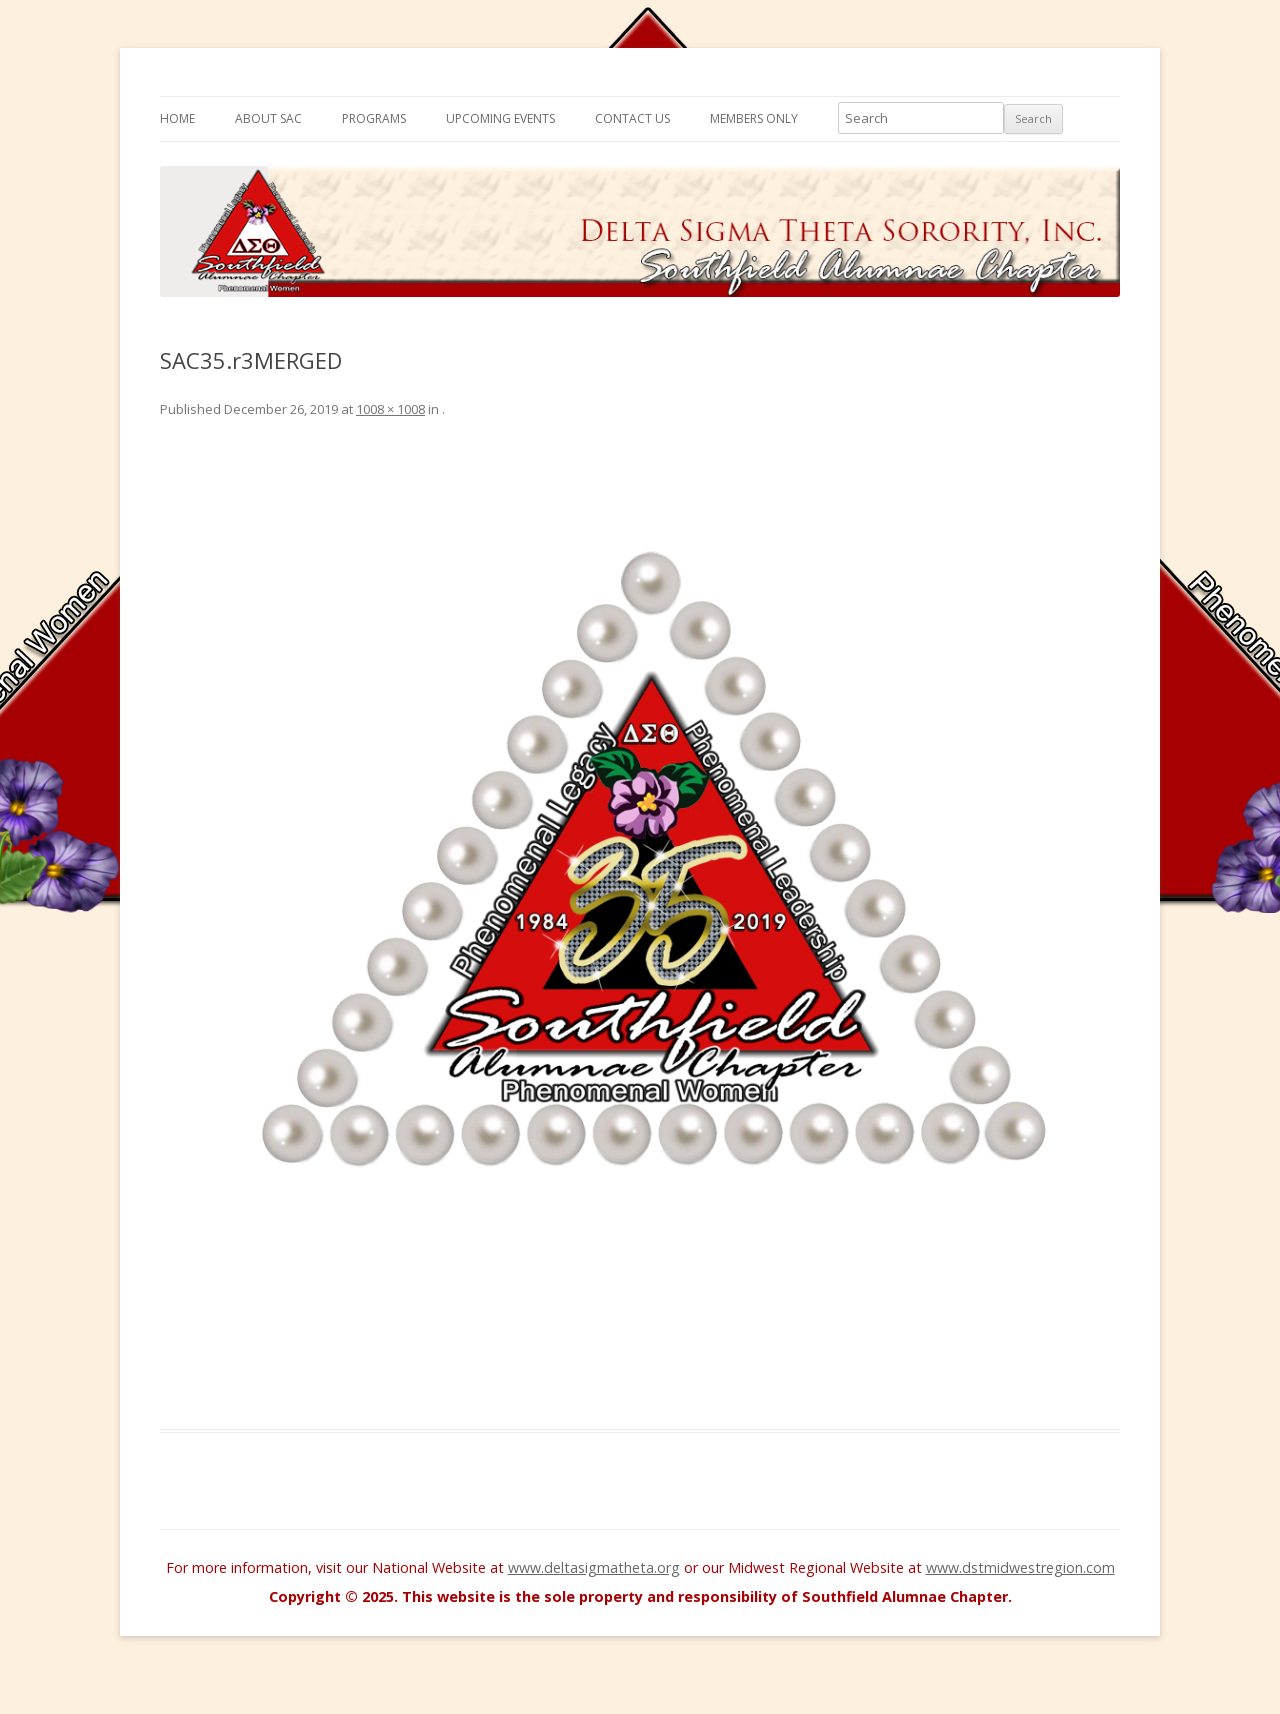  What do you see at coordinates (632, 118) in the screenshot?
I see `Contact Us` at bounding box center [632, 118].